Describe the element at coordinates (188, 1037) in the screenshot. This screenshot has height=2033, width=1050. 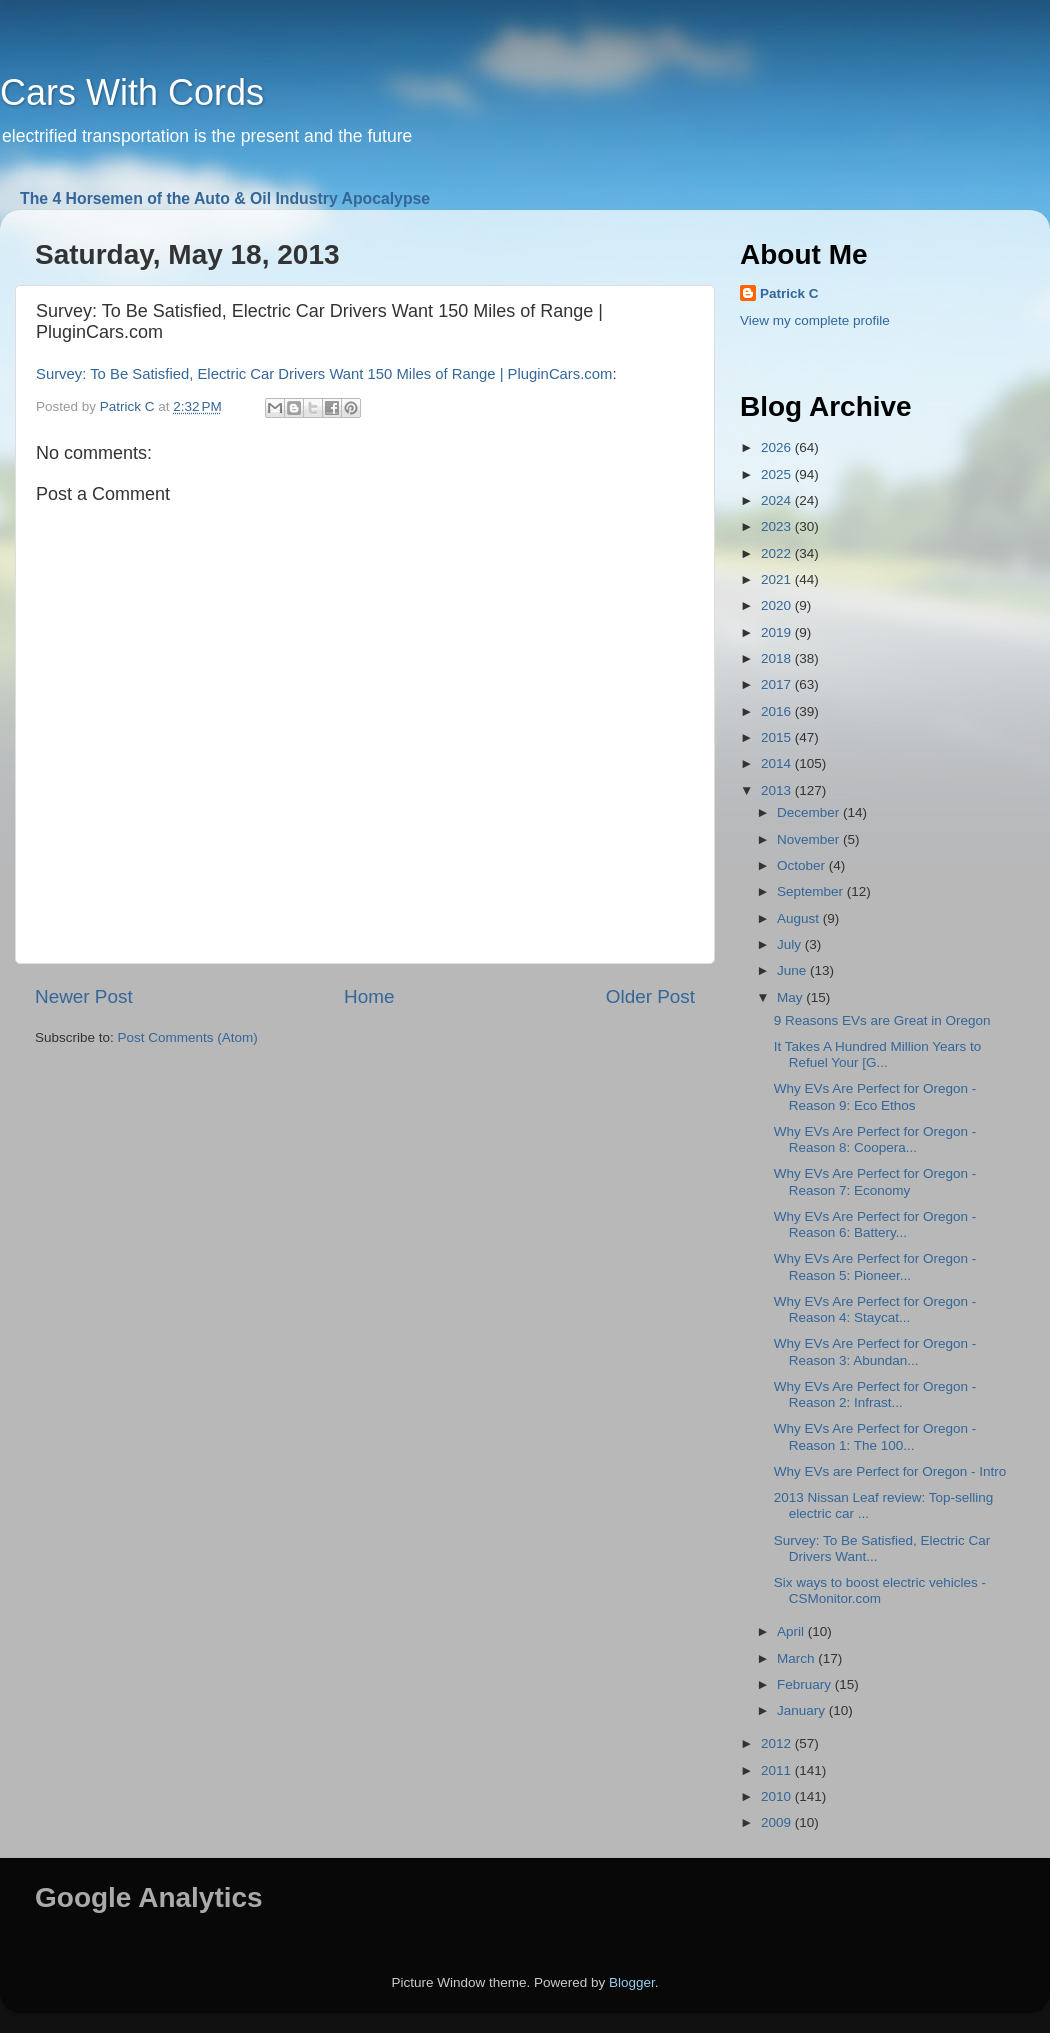
I see `Post Comments (Atom)` at that location.